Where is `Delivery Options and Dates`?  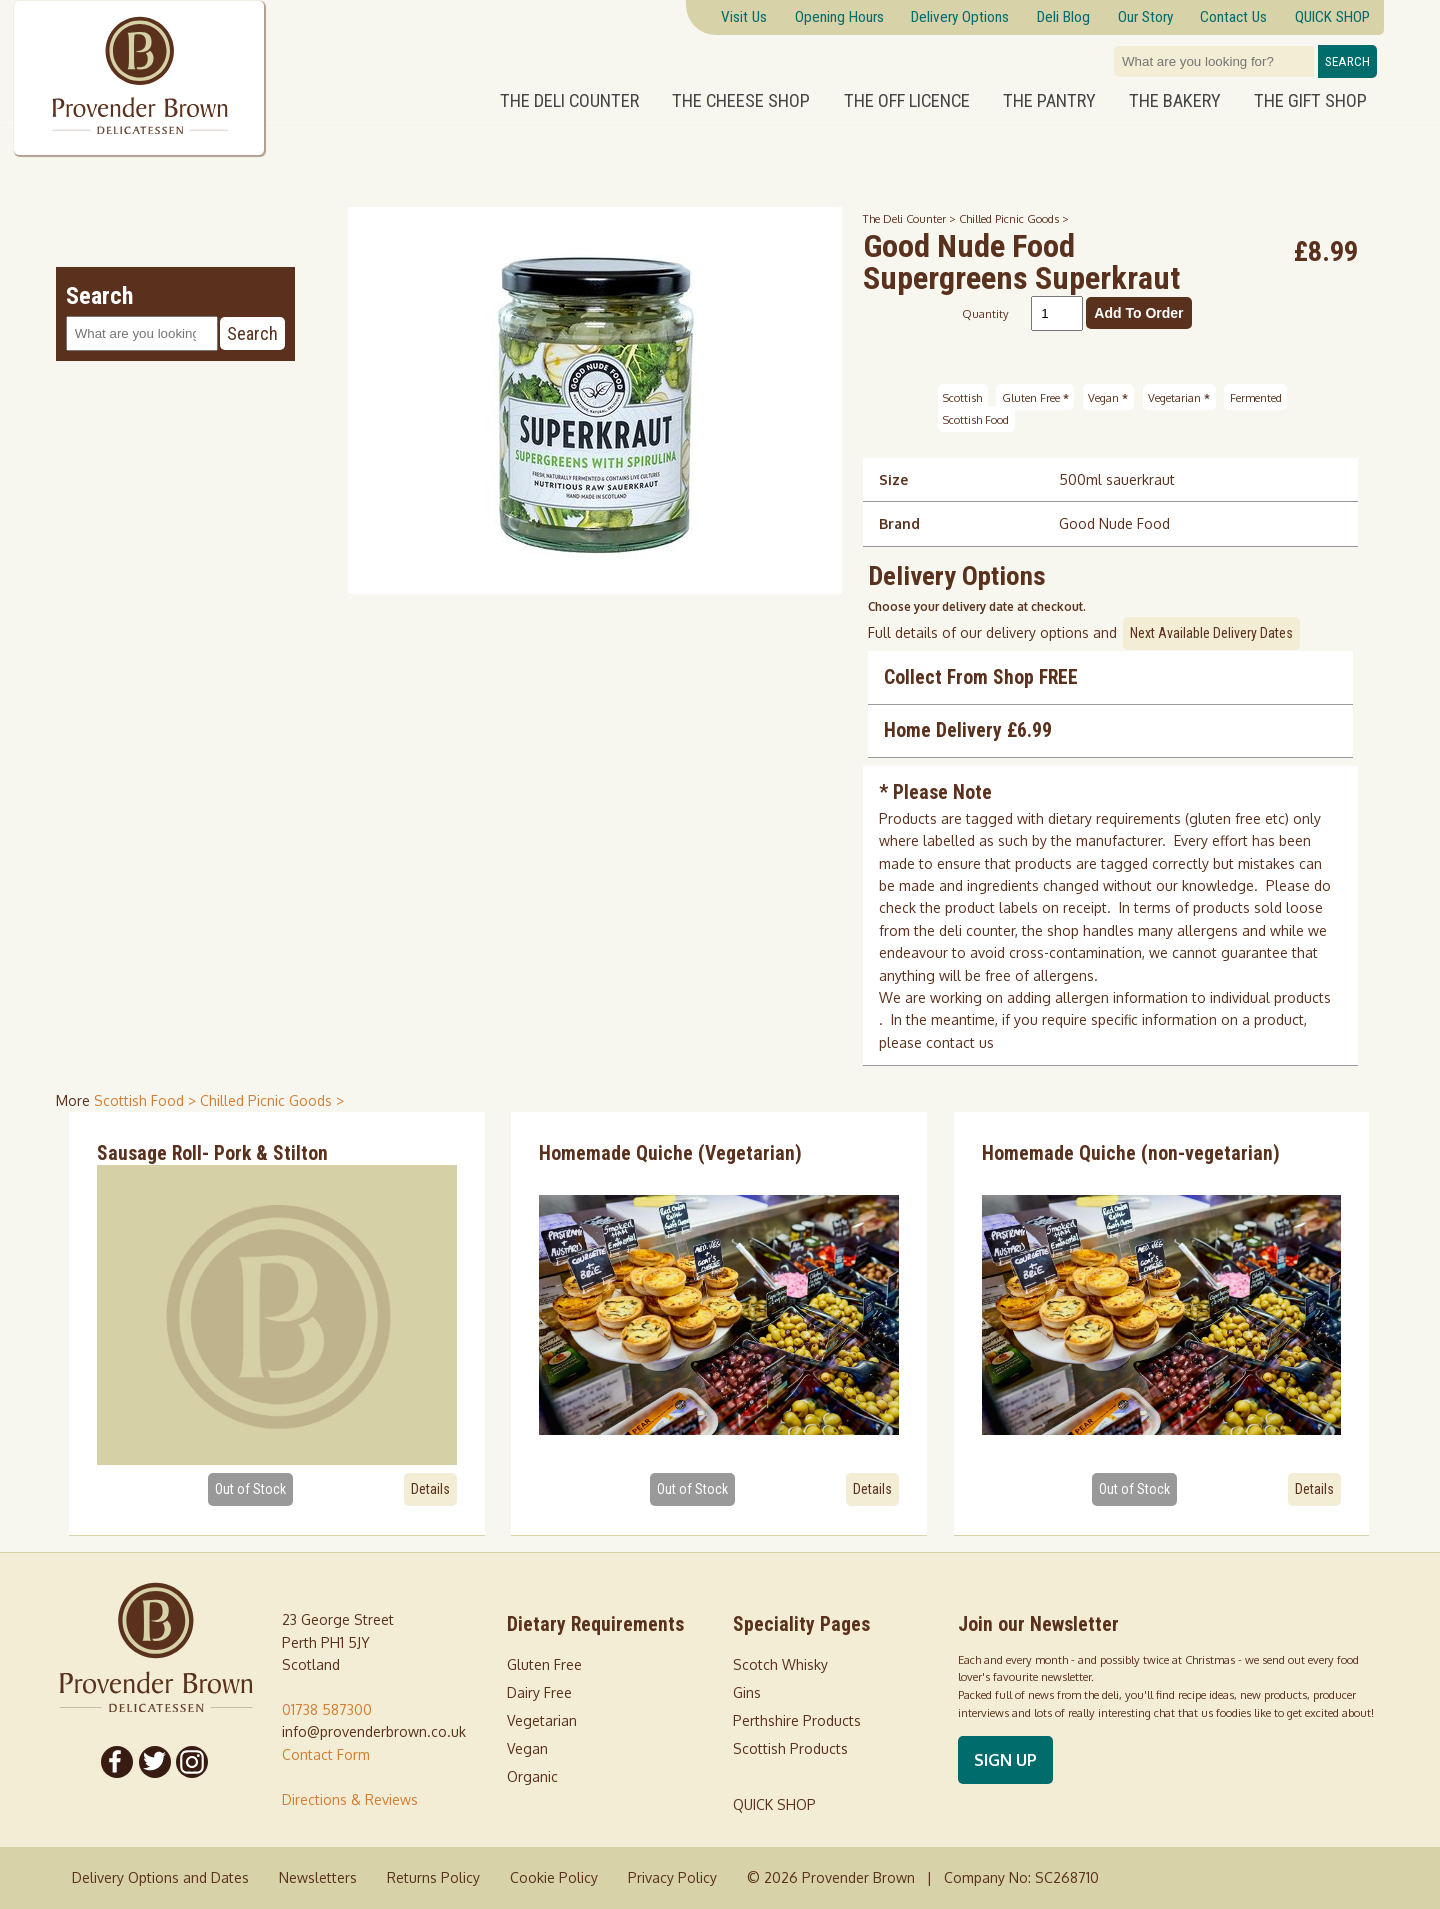
Delivery Options and Dates is located at coordinates (160, 1877).